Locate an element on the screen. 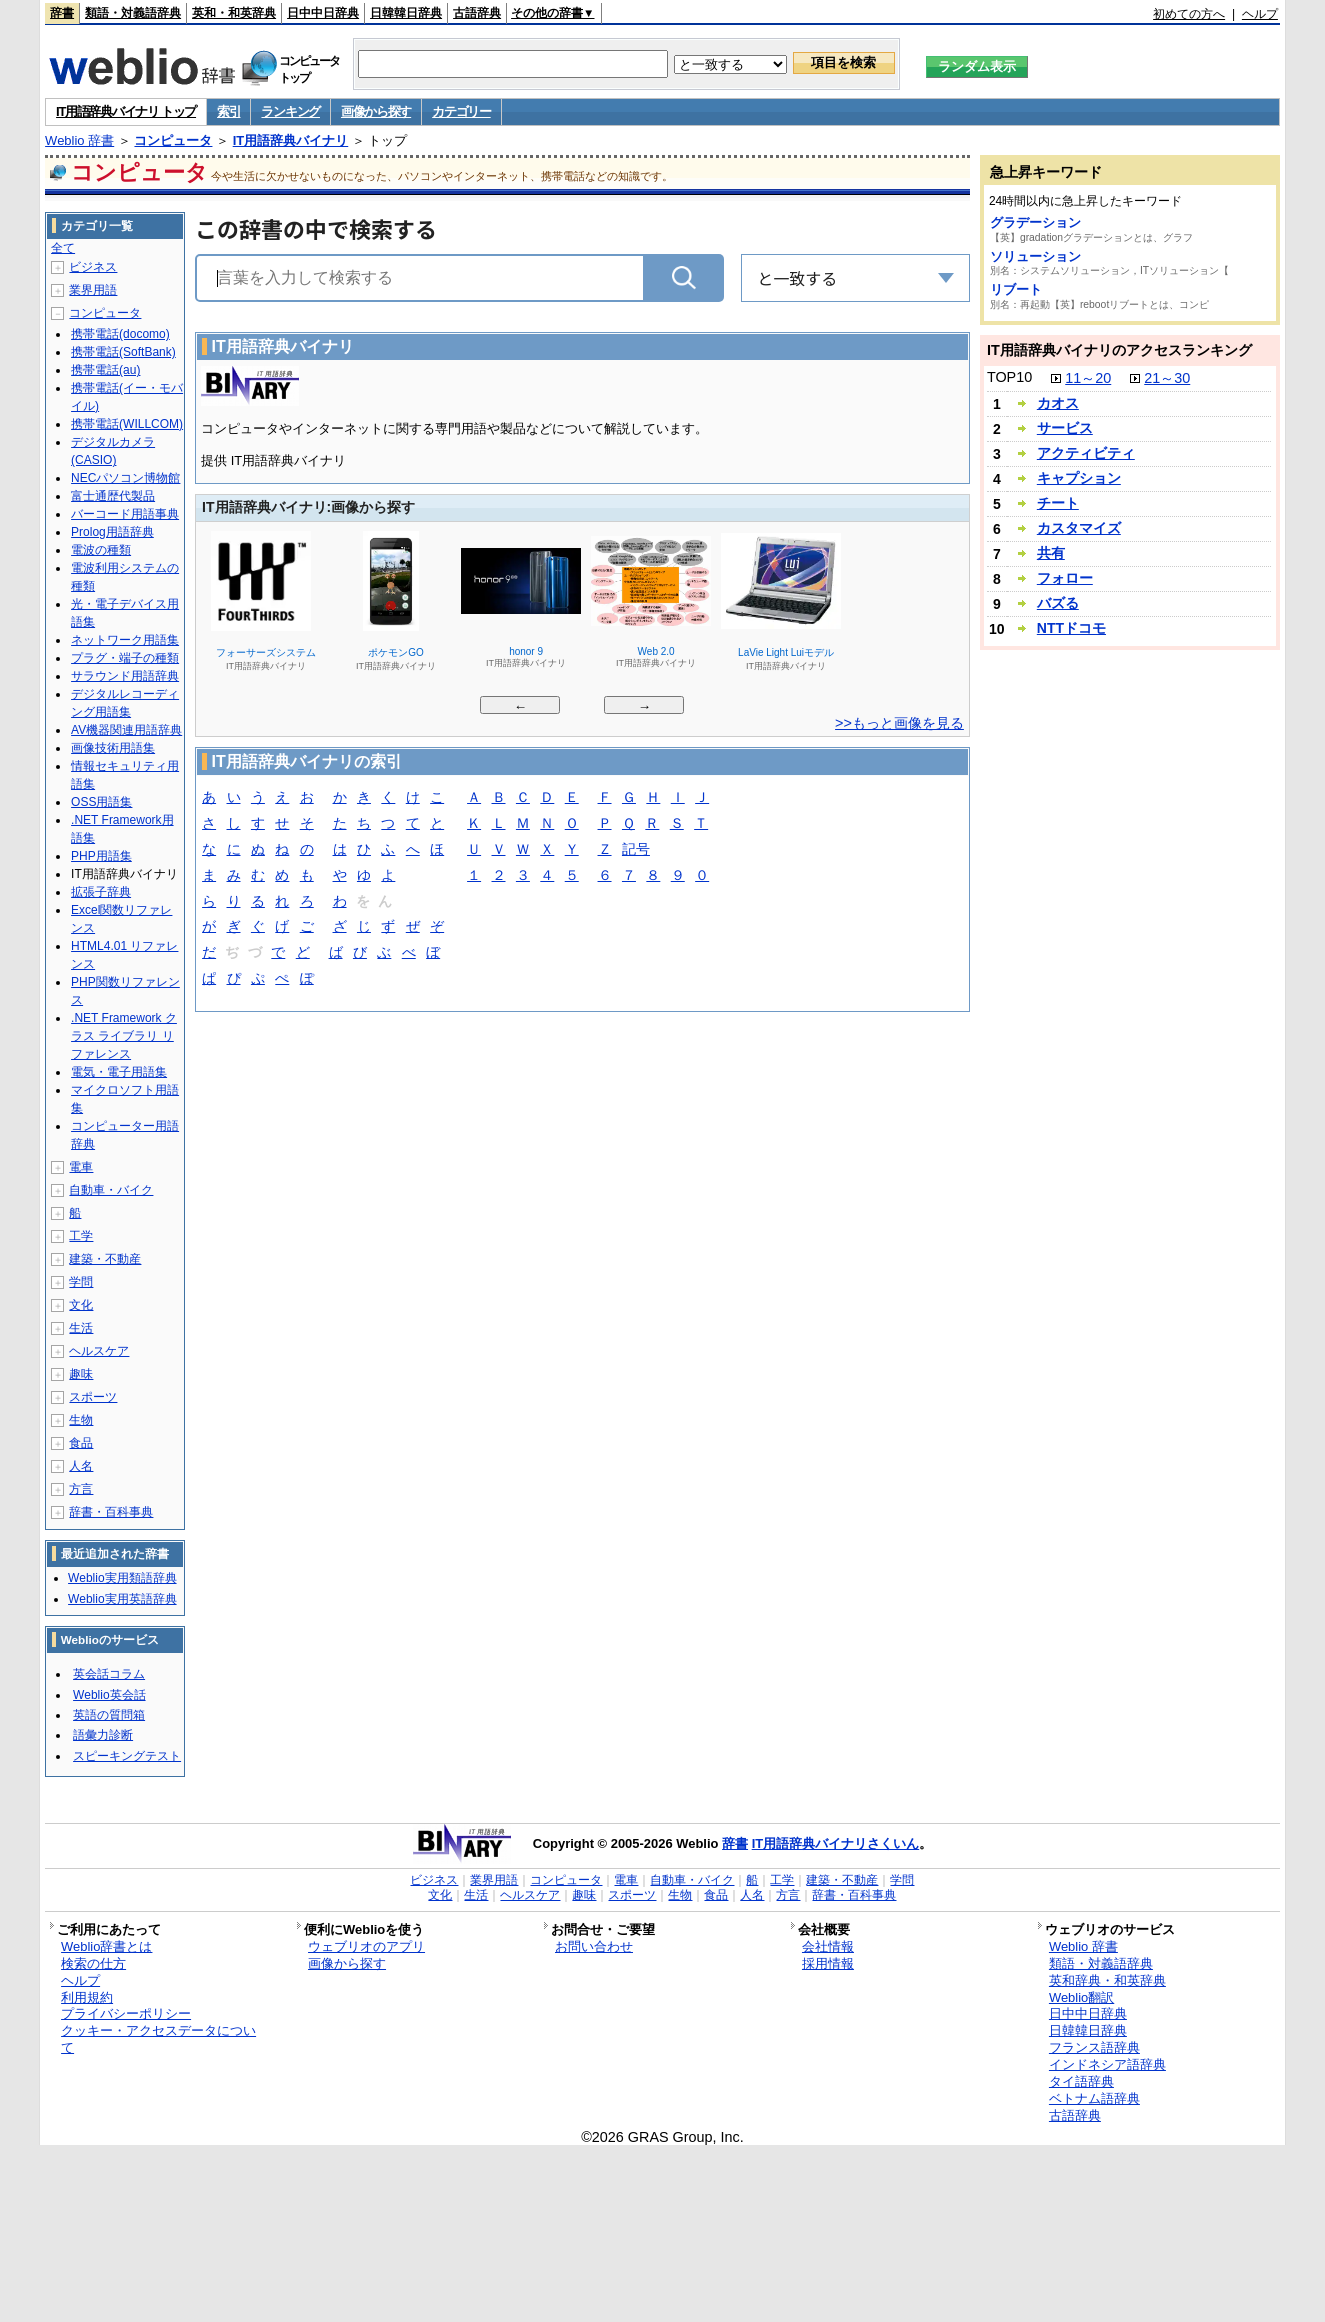  辞書・百科事典 is located at coordinates (111, 1512).